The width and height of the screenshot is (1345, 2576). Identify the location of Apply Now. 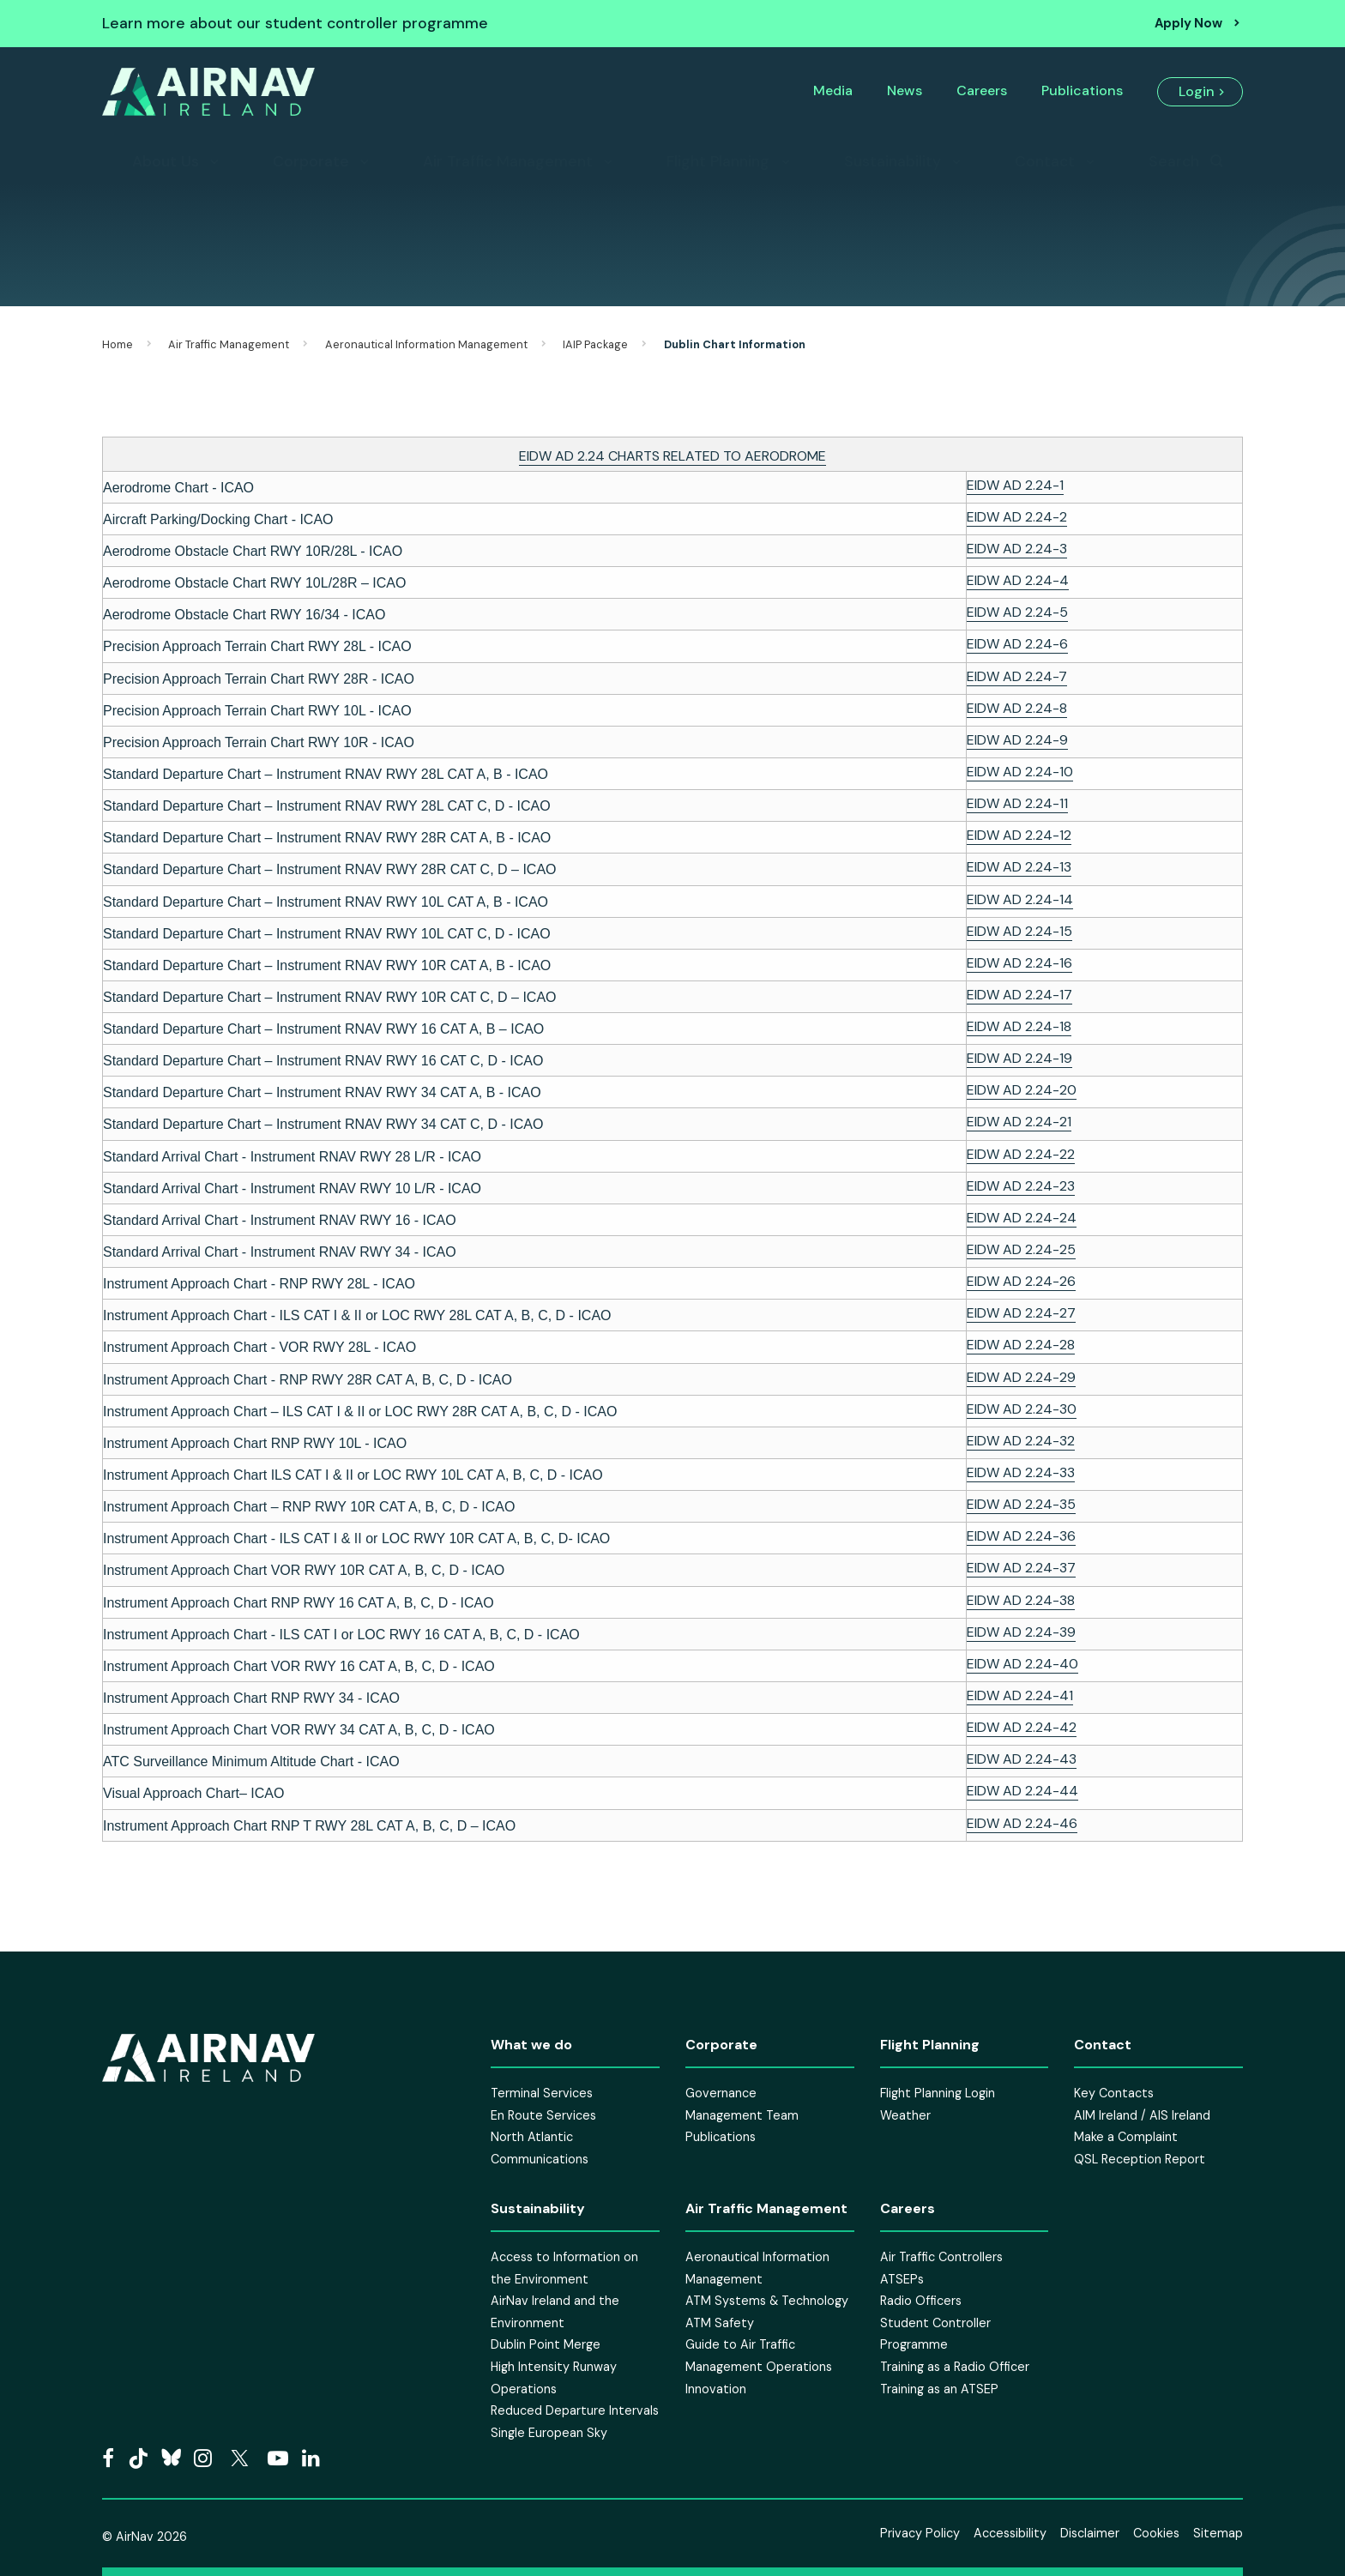
(1188, 23).